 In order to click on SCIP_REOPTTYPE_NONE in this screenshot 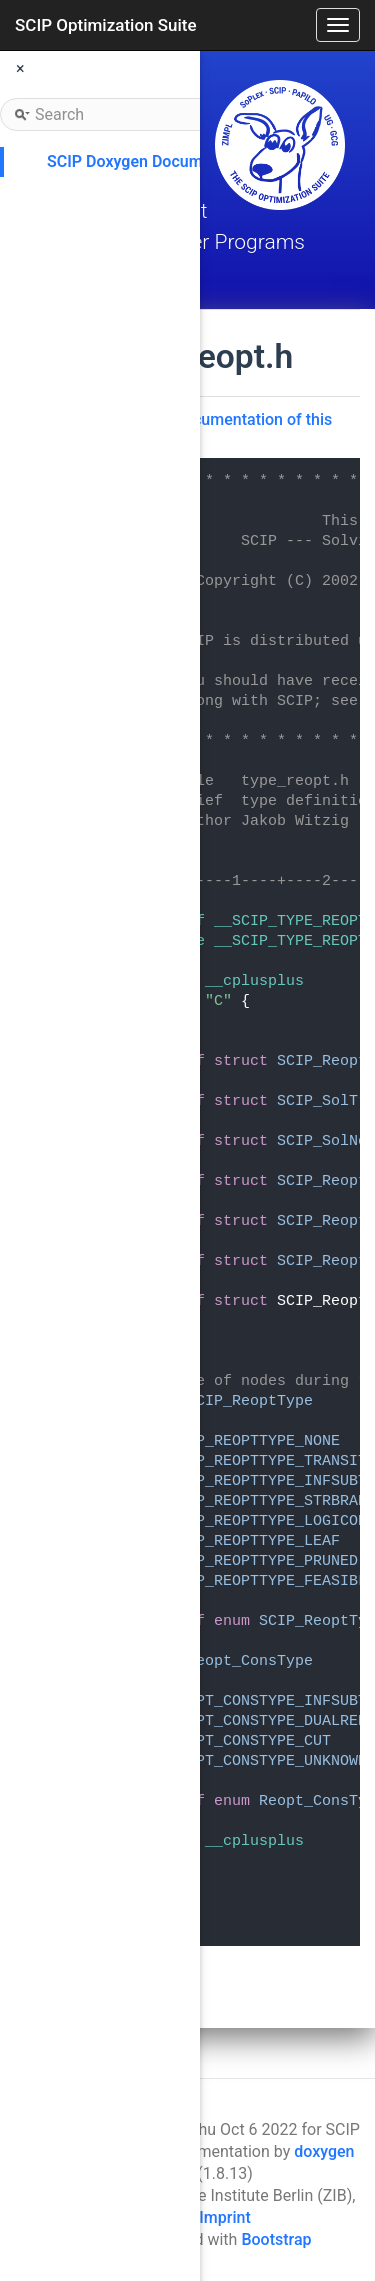, I will do `click(254, 1441)`.